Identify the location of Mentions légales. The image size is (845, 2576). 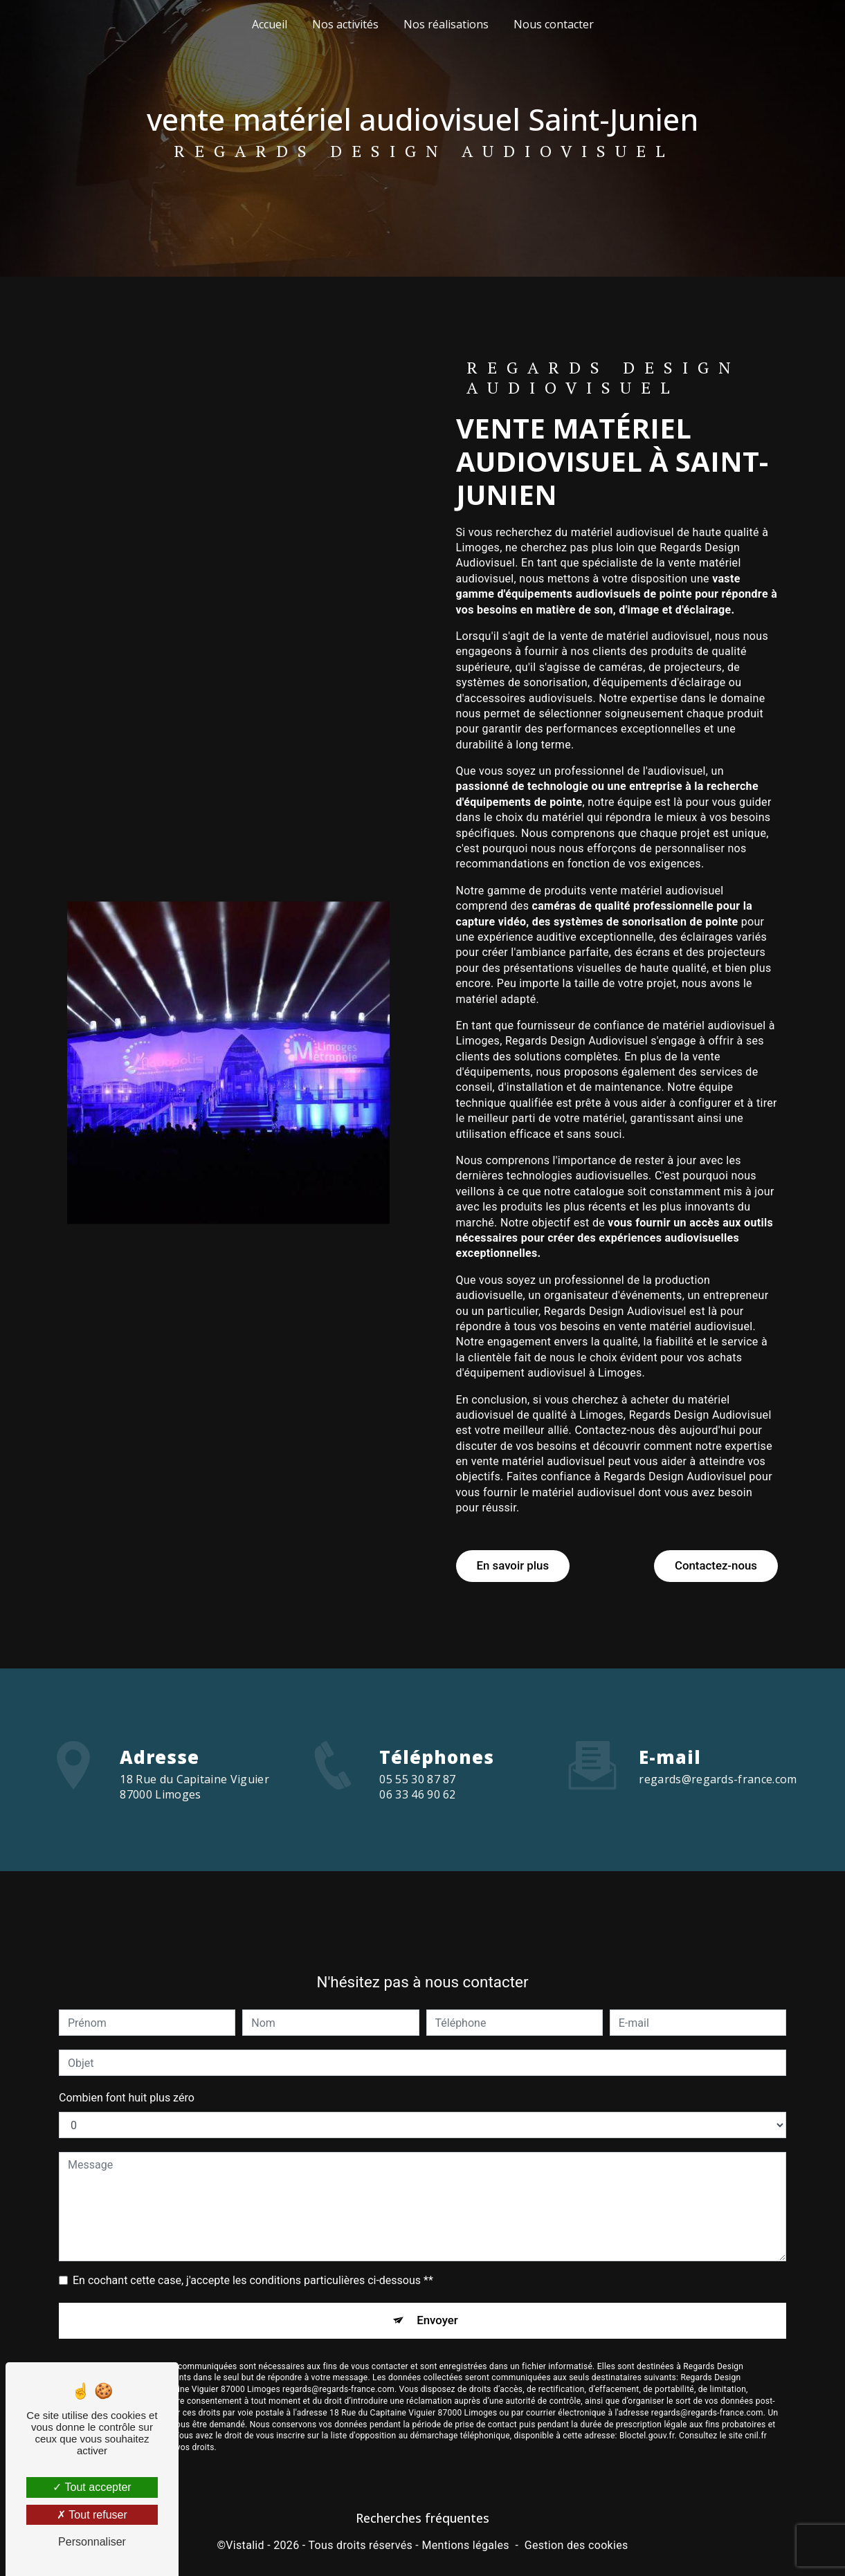
(465, 2545).